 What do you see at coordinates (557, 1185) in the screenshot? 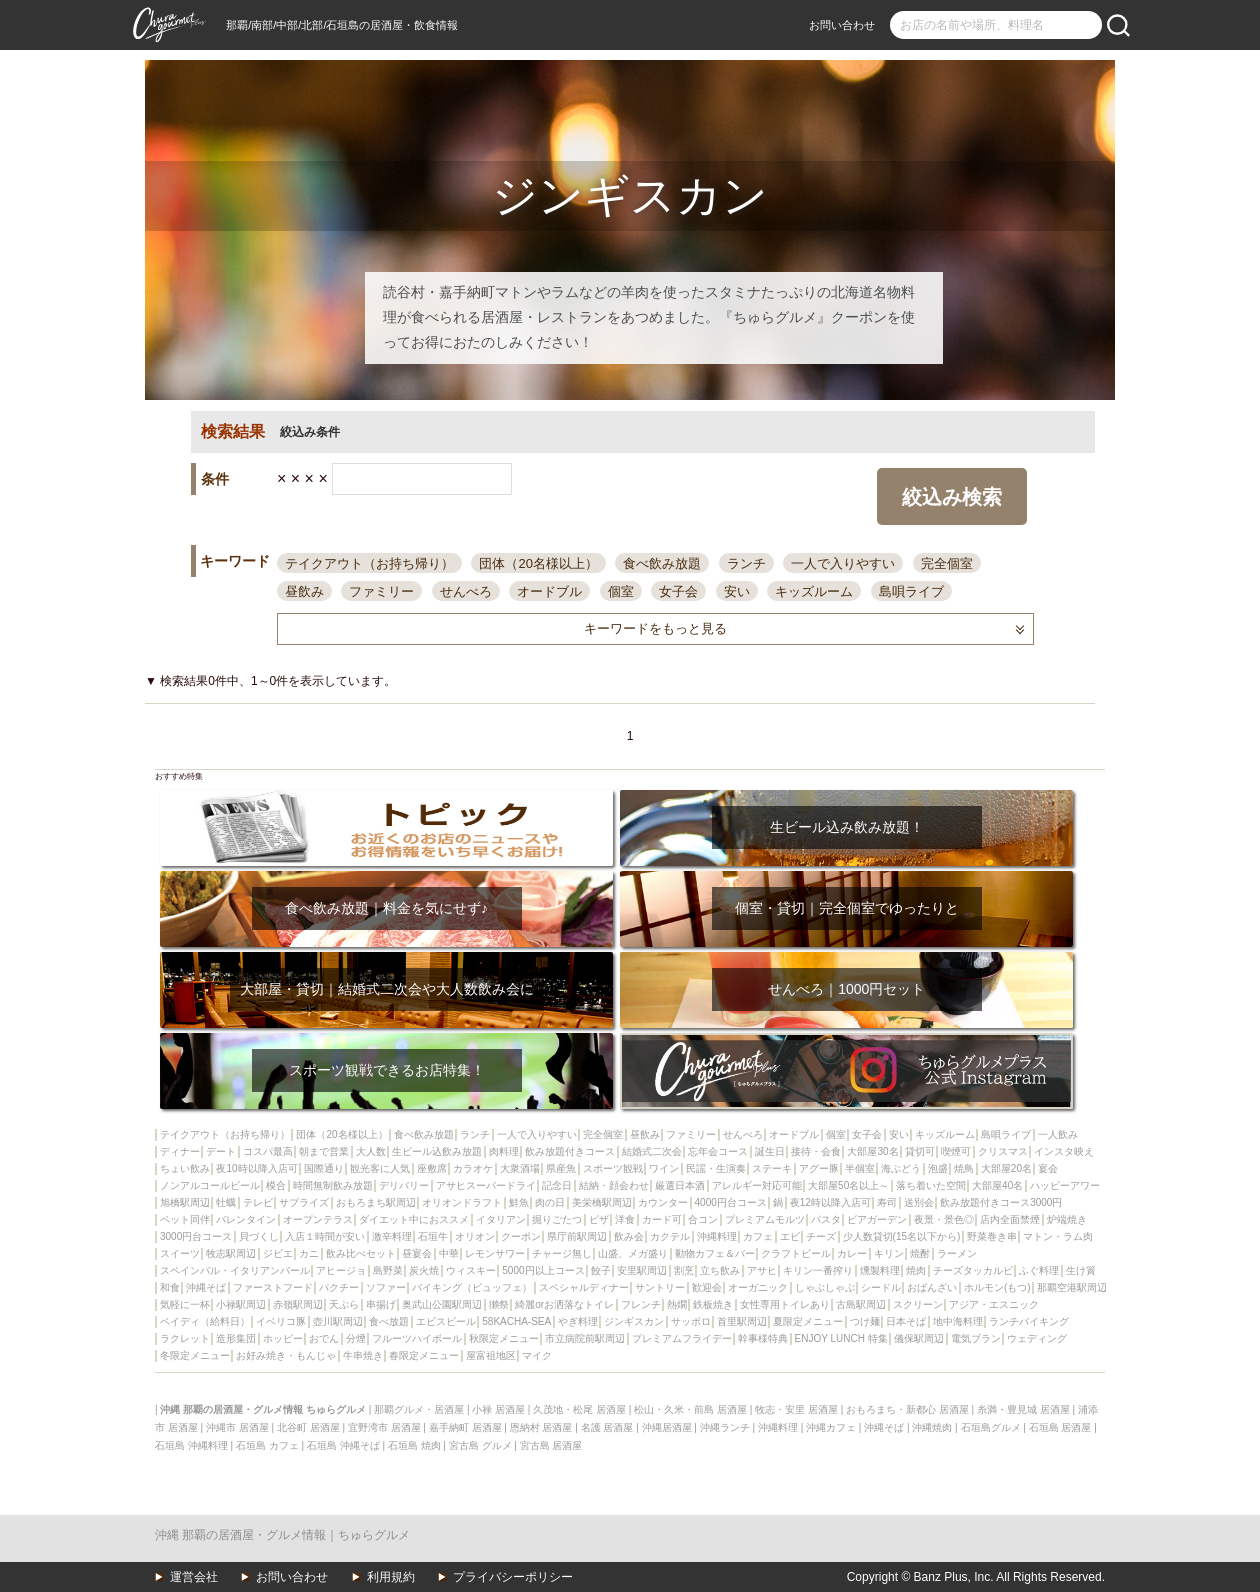
I see `記念日` at bounding box center [557, 1185].